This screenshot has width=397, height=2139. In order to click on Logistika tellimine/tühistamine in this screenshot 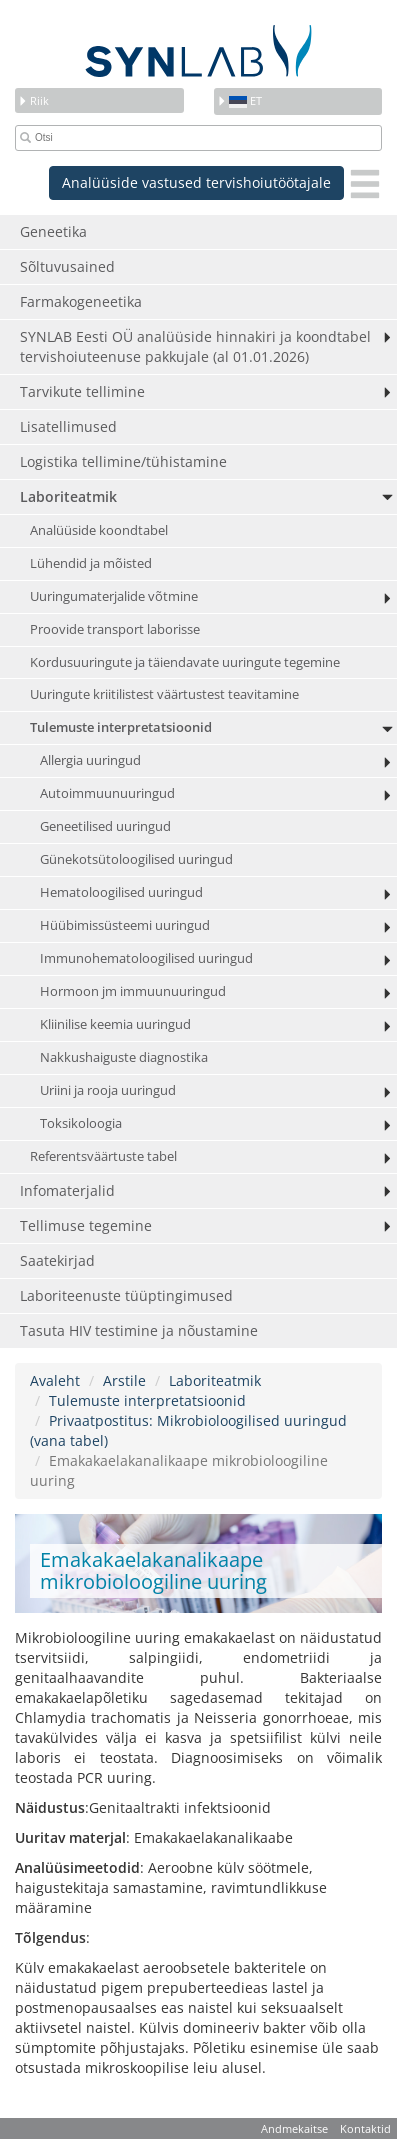, I will do `click(123, 461)`.